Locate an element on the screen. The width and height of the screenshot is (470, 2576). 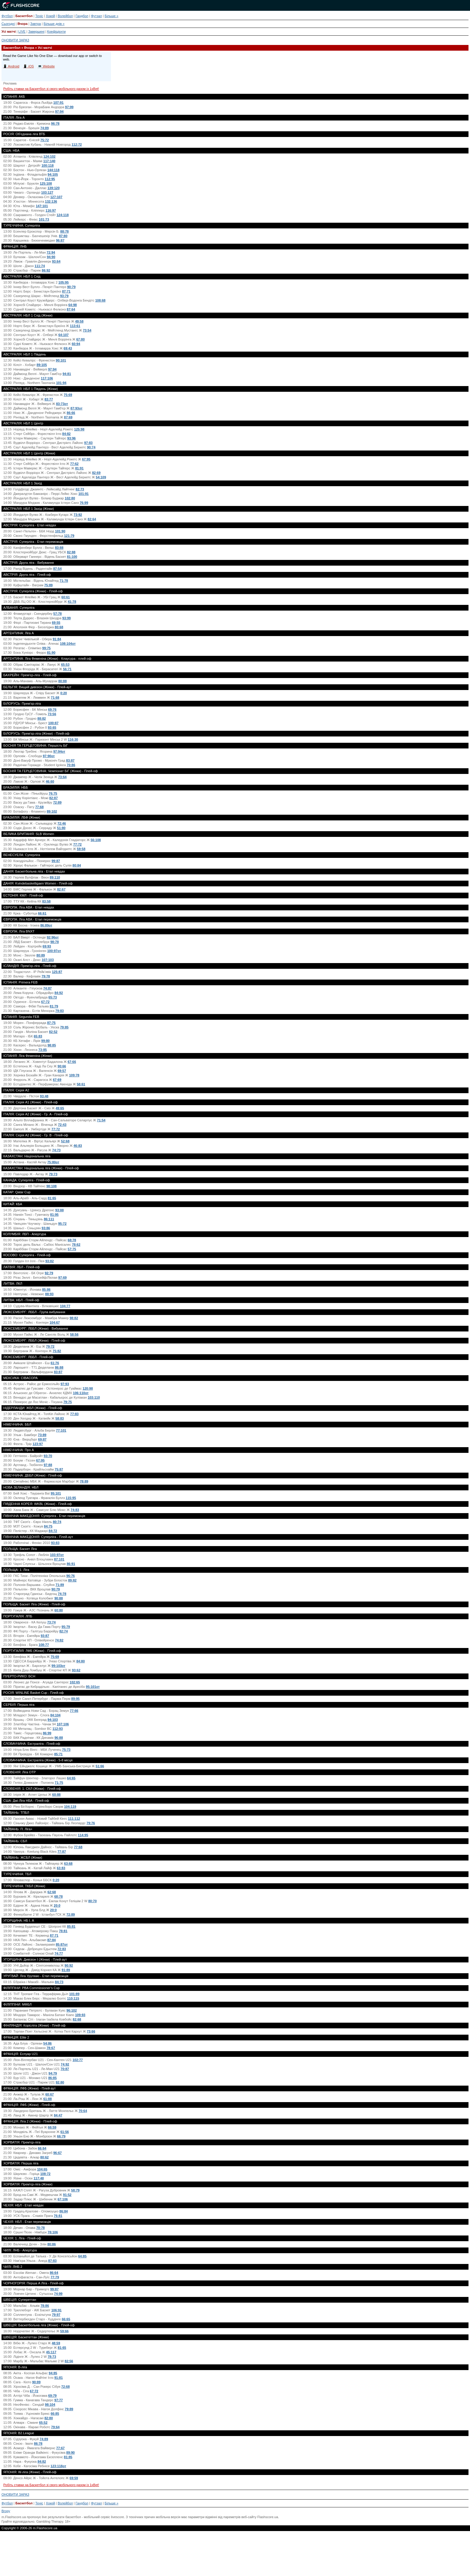
79:73 is located at coordinates (53, 1174).